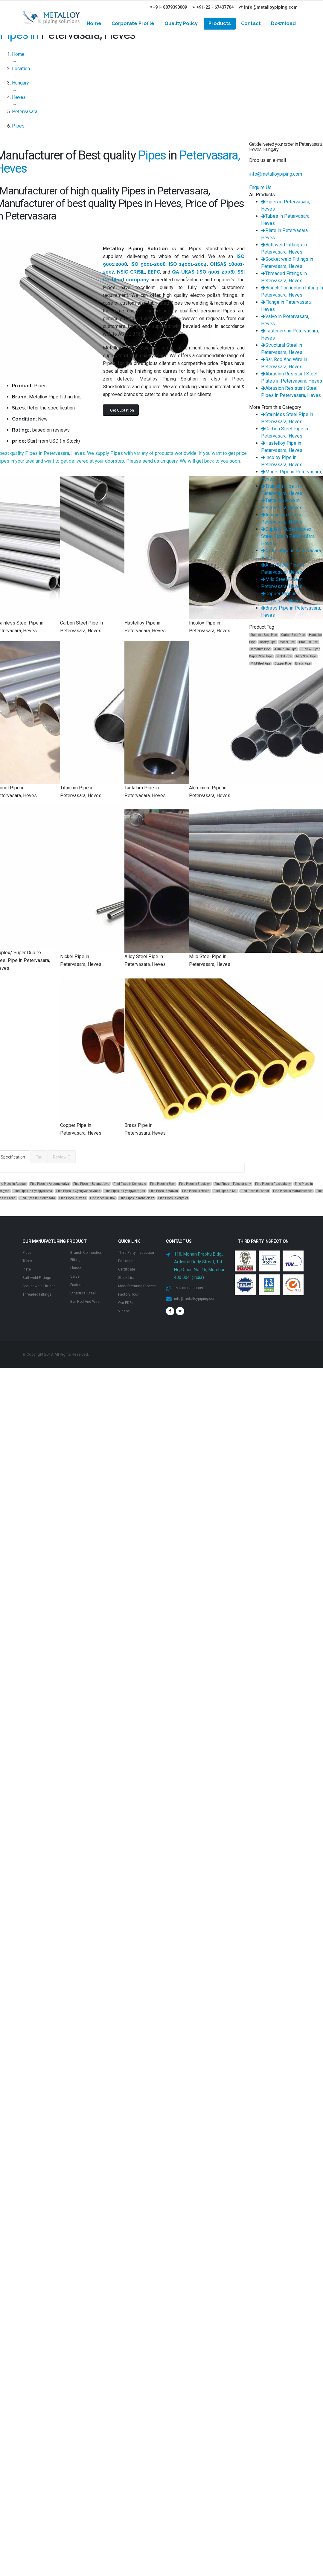 This screenshot has height=2576, width=323. Describe the element at coordinates (219, 23) in the screenshot. I see `Products` at that location.